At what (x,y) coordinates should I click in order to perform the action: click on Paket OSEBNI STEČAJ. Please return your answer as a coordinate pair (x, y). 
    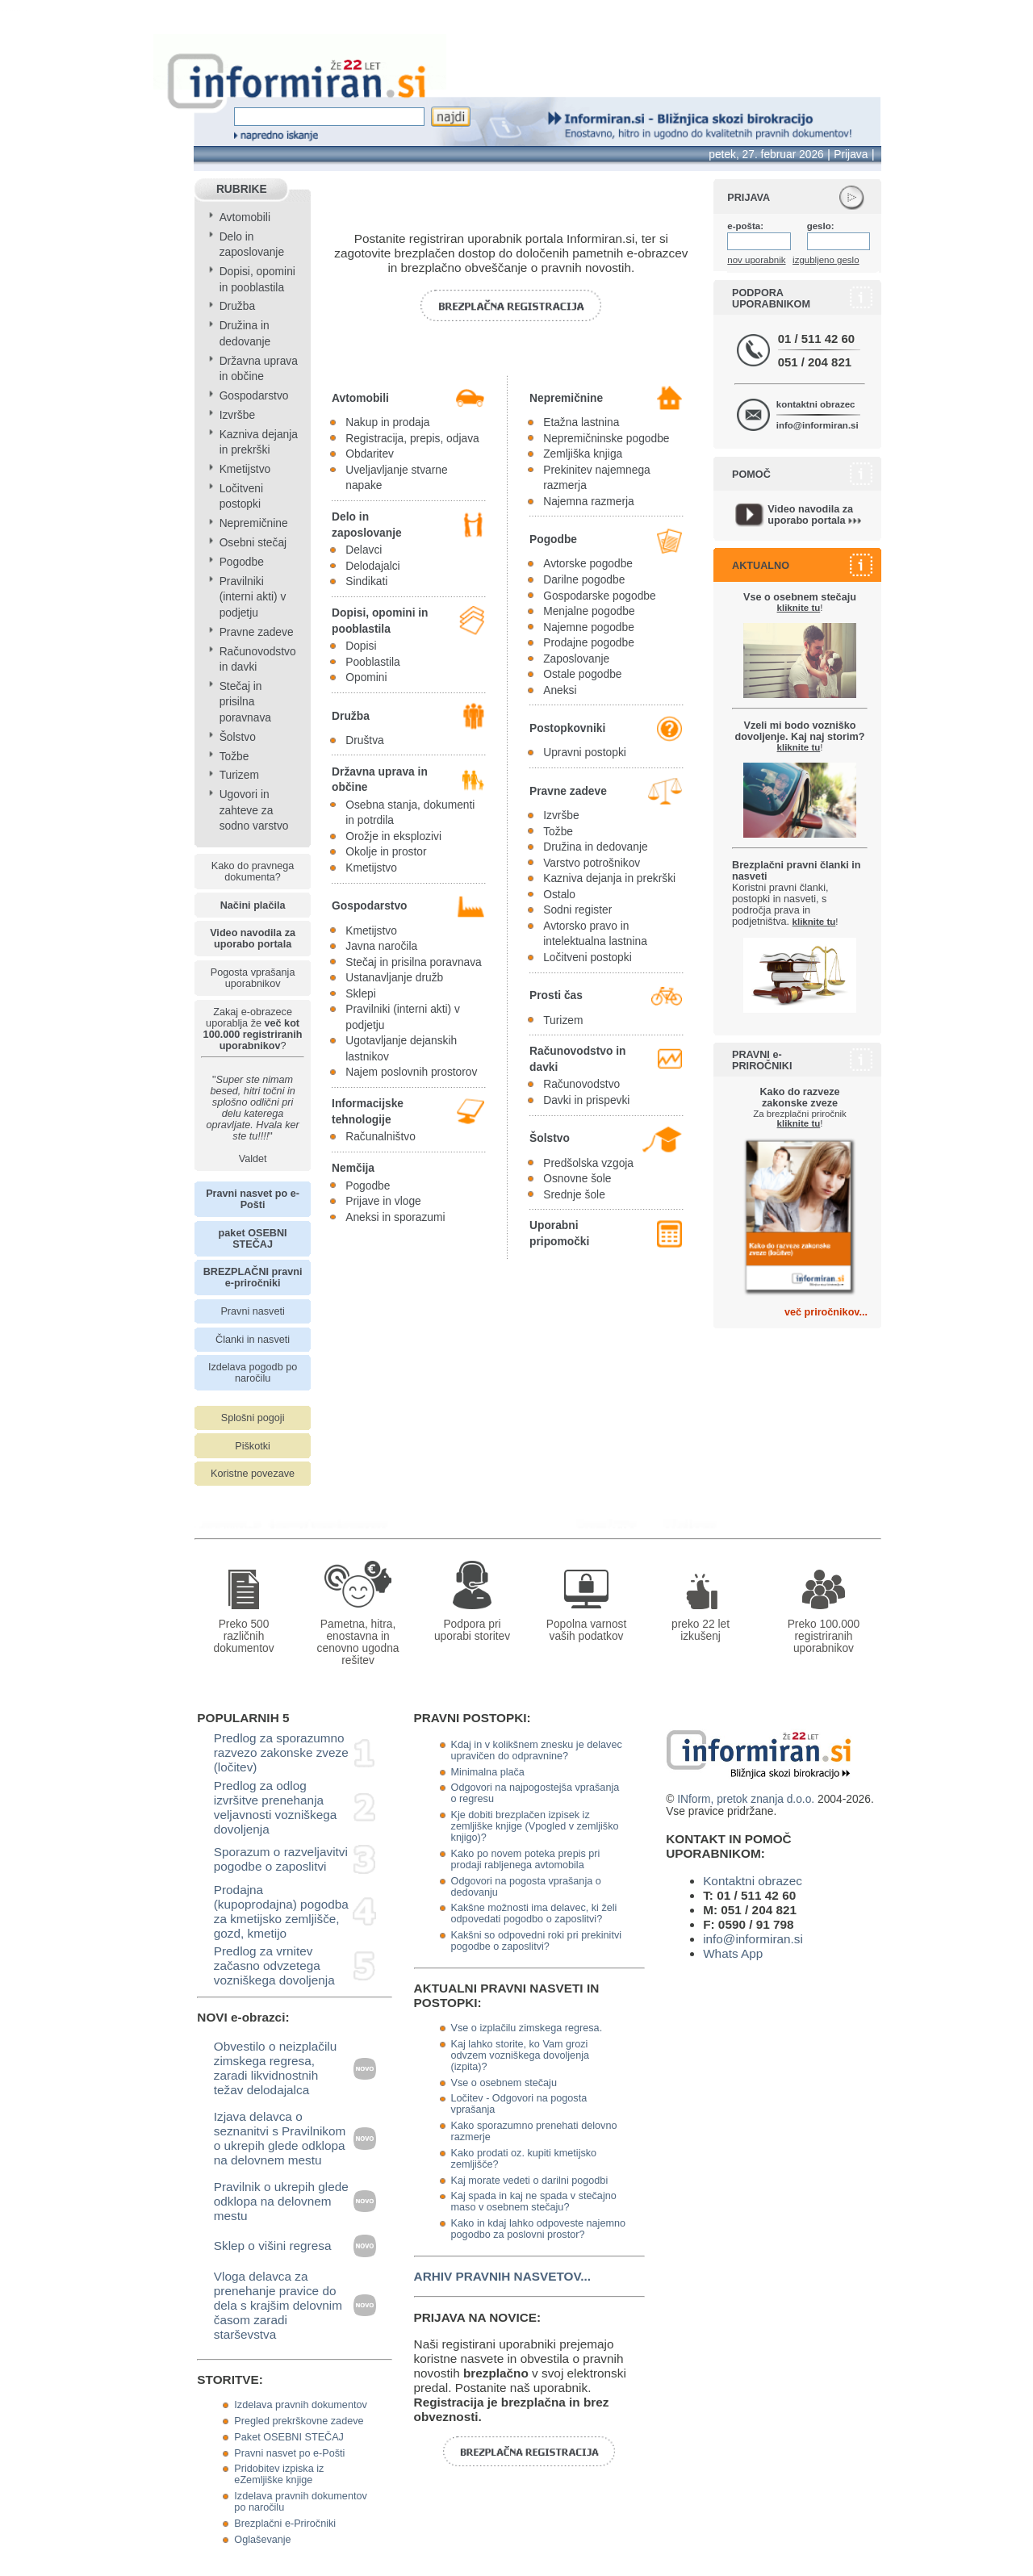
    Looking at the image, I should click on (289, 2437).